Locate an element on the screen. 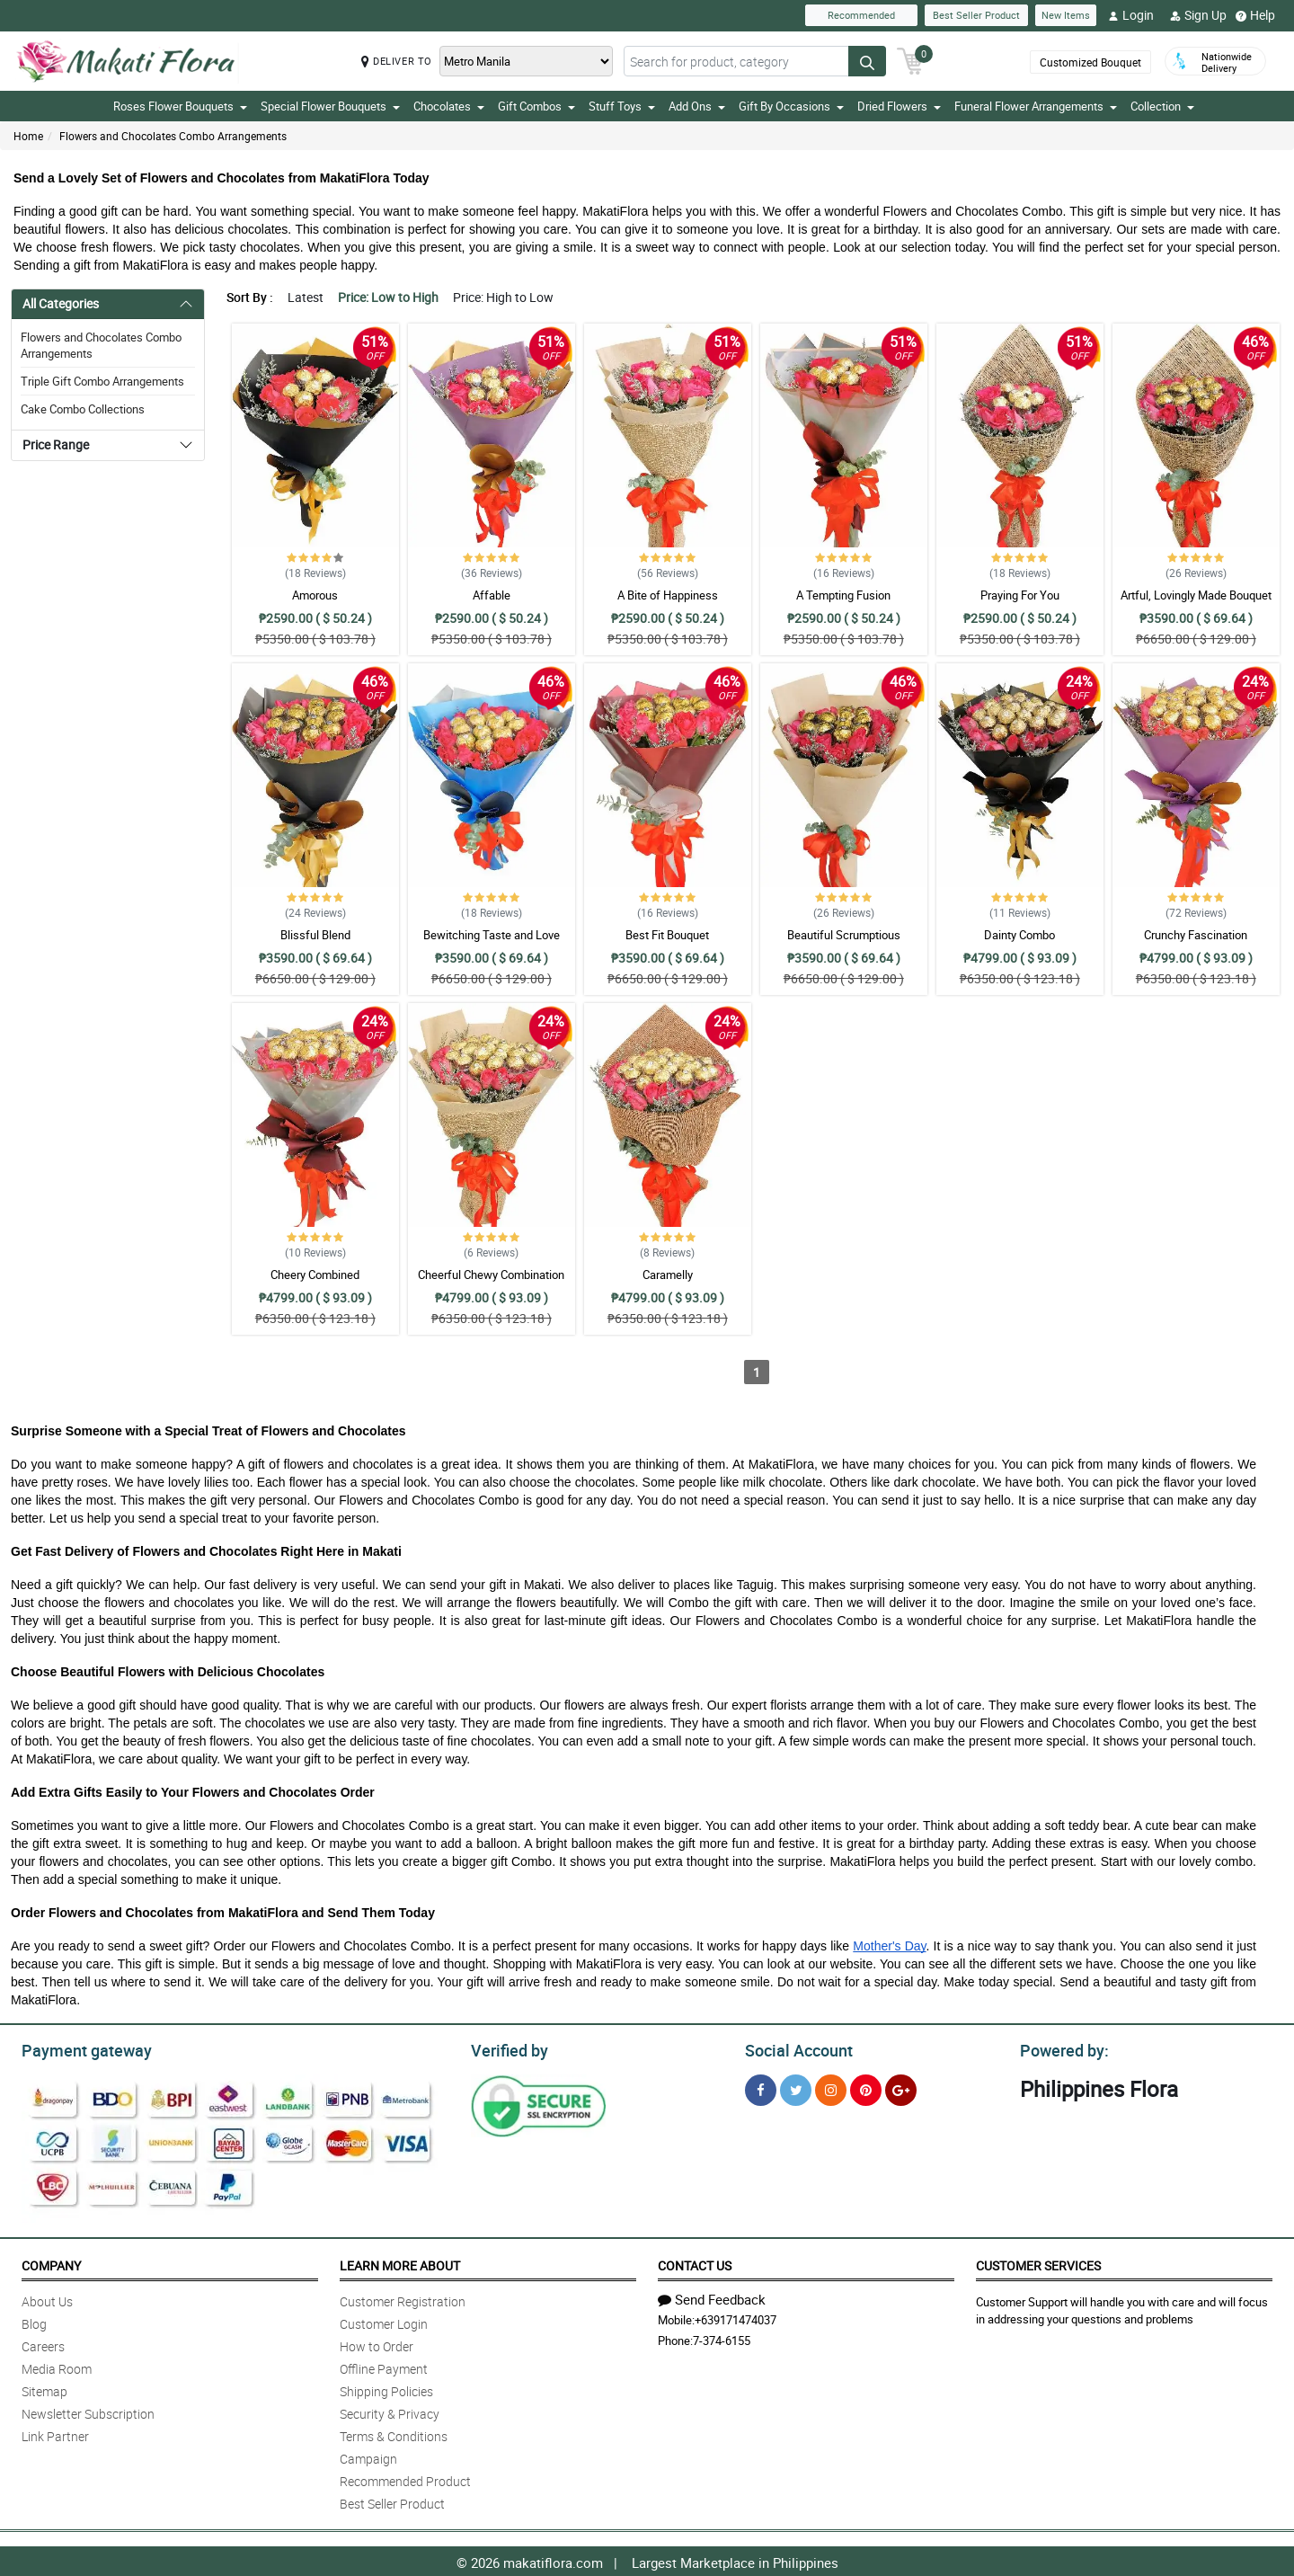 The width and height of the screenshot is (1294, 2576). Company is located at coordinates (51, 2262).